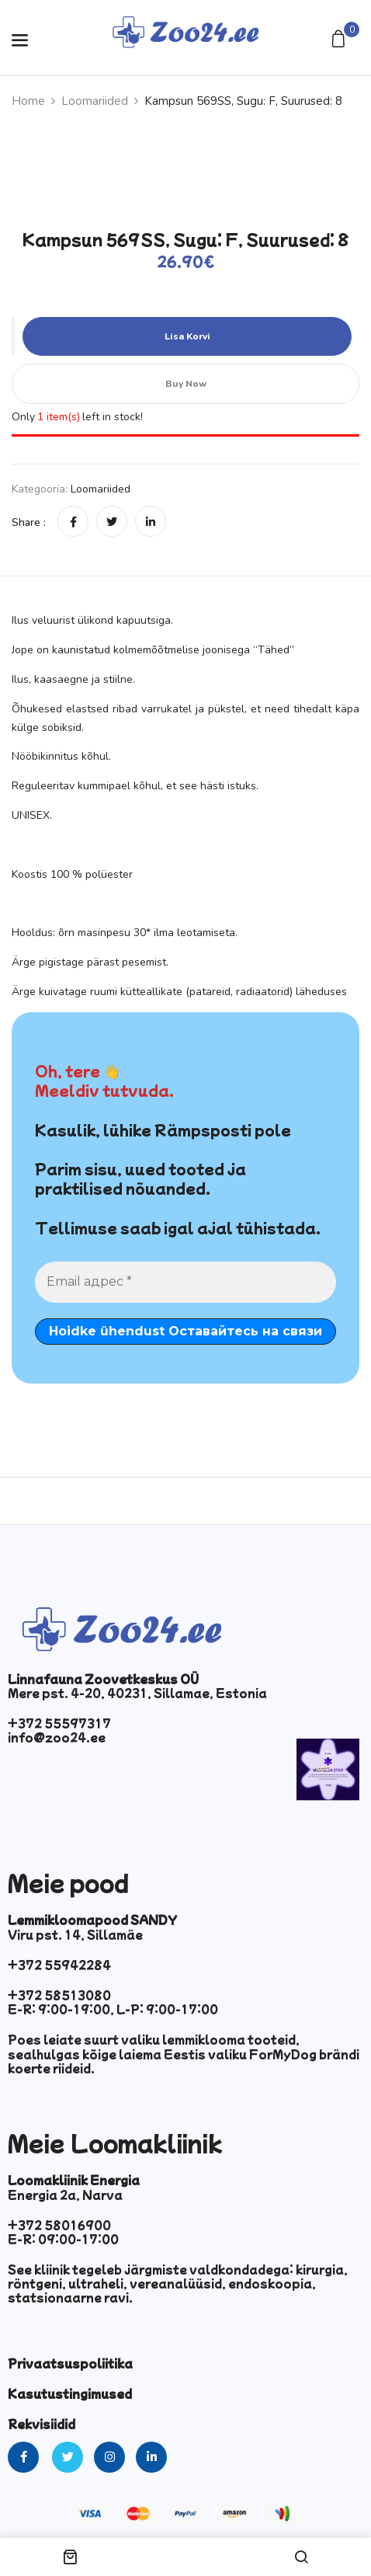 The width and height of the screenshot is (371, 2576). I want to click on info@zoo24.ee, so click(57, 1737).